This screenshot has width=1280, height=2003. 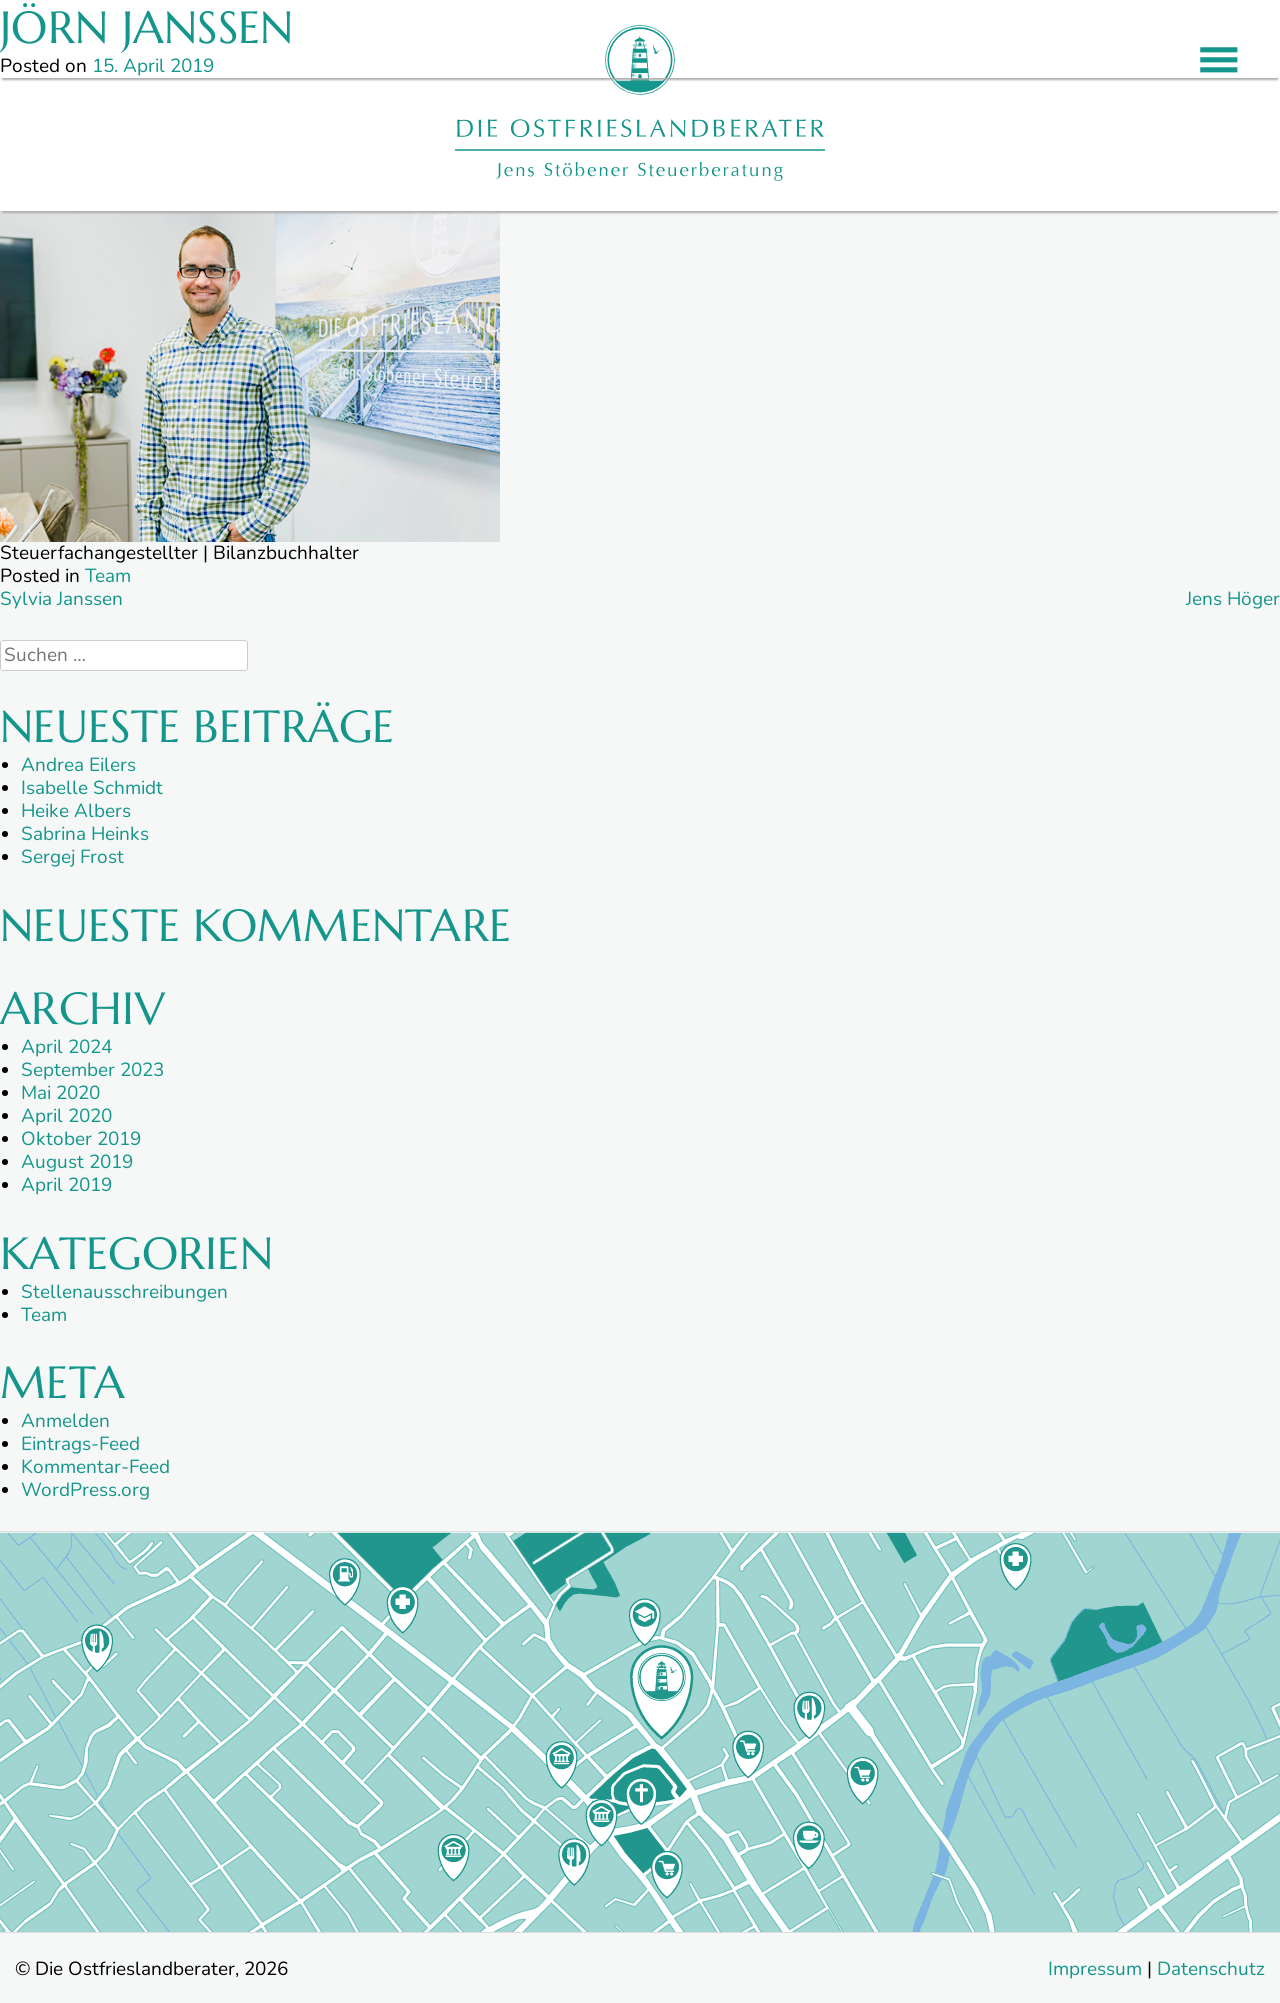 What do you see at coordinates (92, 788) in the screenshot?
I see `Isabelle Schmidt` at bounding box center [92, 788].